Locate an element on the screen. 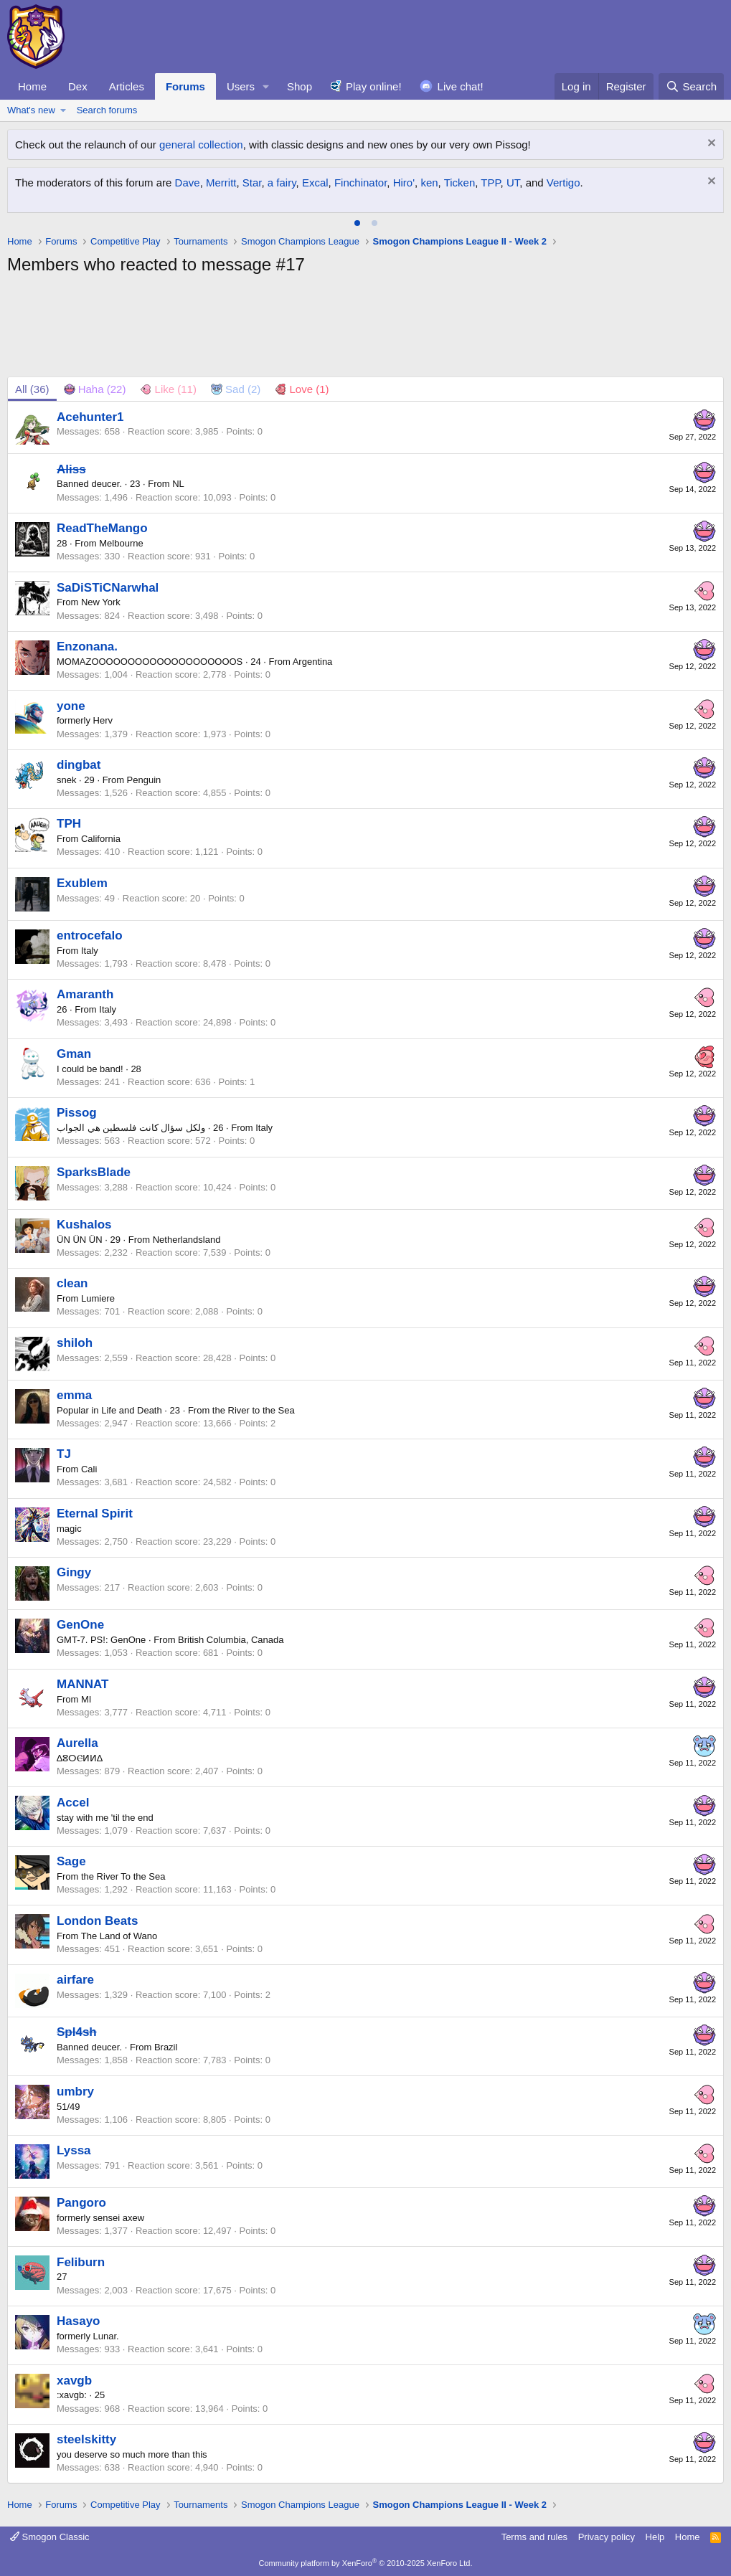 Image resolution: width=731 pixels, height=2576 pixels. clean is located at coordinates (72, 1283).